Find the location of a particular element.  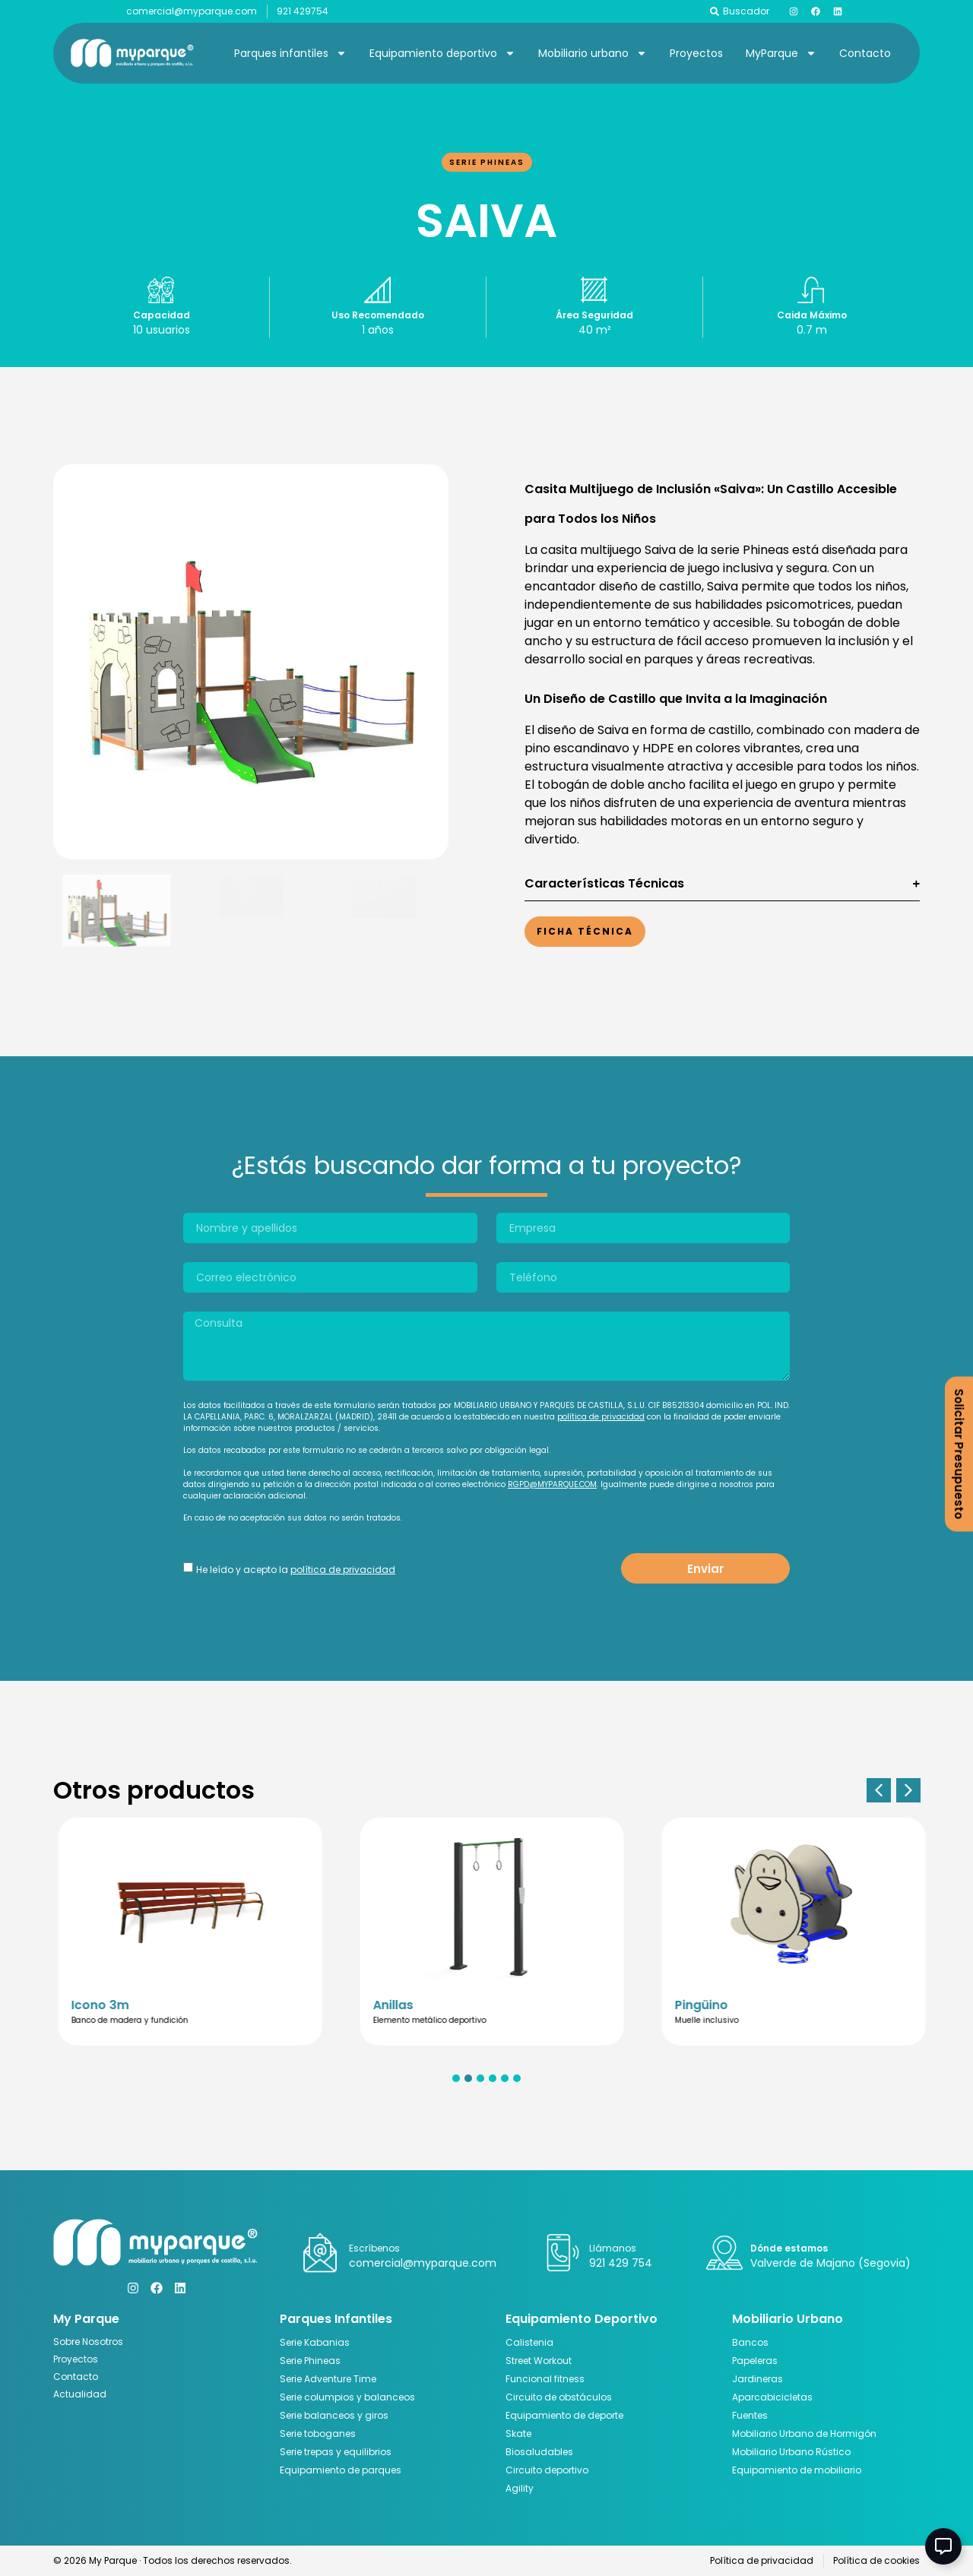

RGPD@MYPARQUE.COM is located at coordinates (552, 1484).